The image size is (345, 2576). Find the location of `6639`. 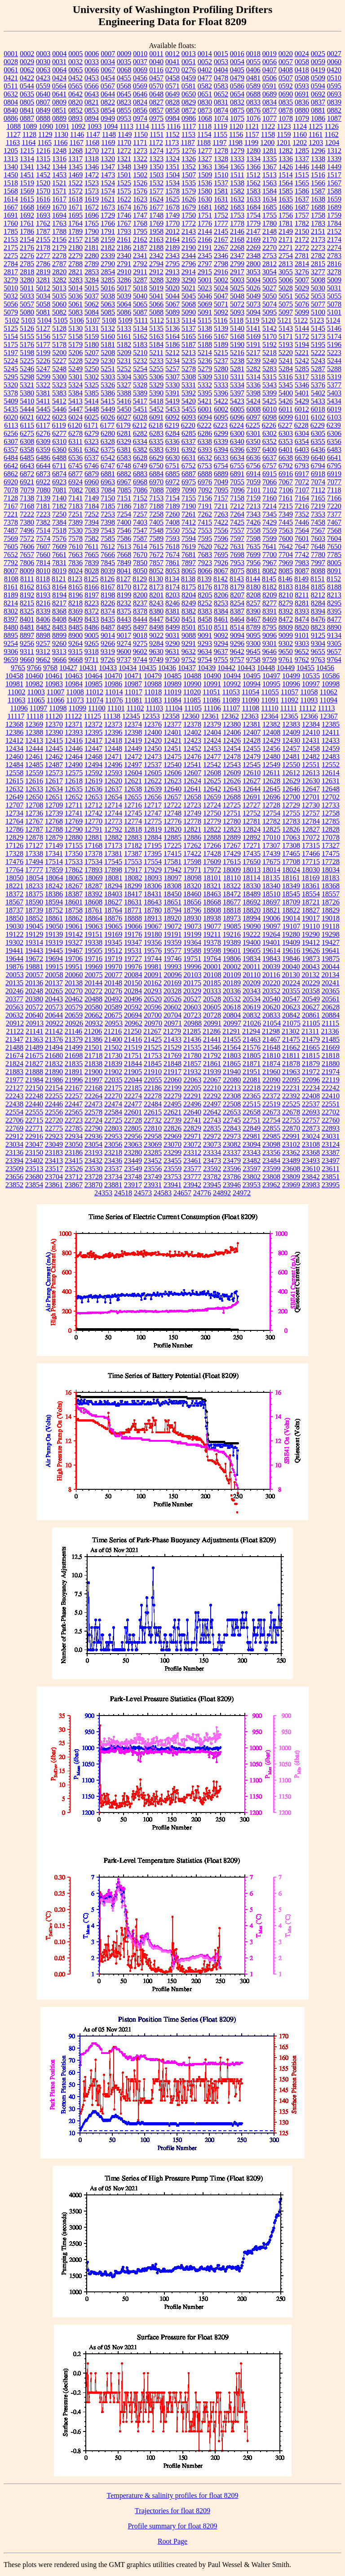

6639 is located at coordinates (302, 457).